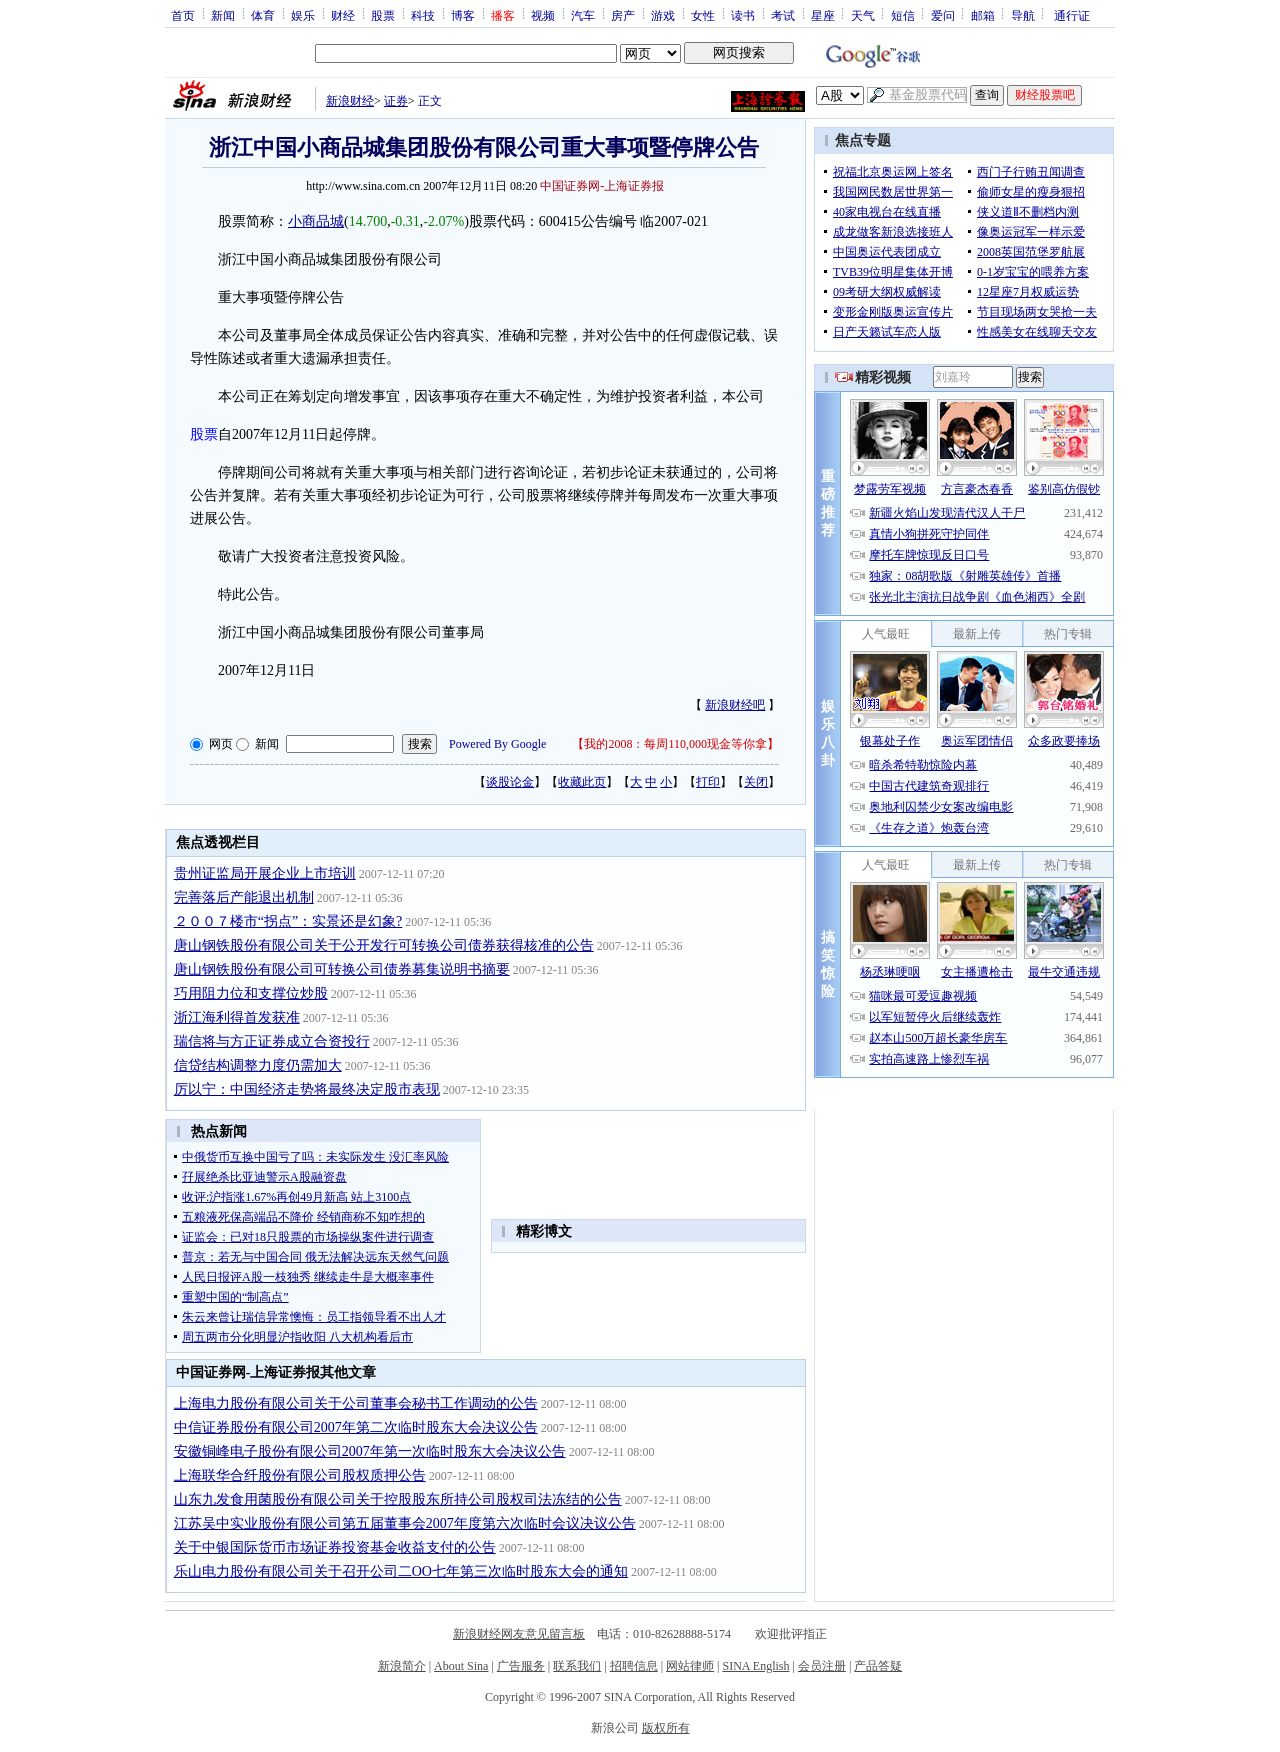 Image resolution: width=1280 pixels, height=1752 pixels. What do you see at coordinates (384, 945) in the screenshot?
I see `唐山钢铁股份有限公司关于公开发行可转换公司债券获得核准的公告` at bounding box center [384, 945].